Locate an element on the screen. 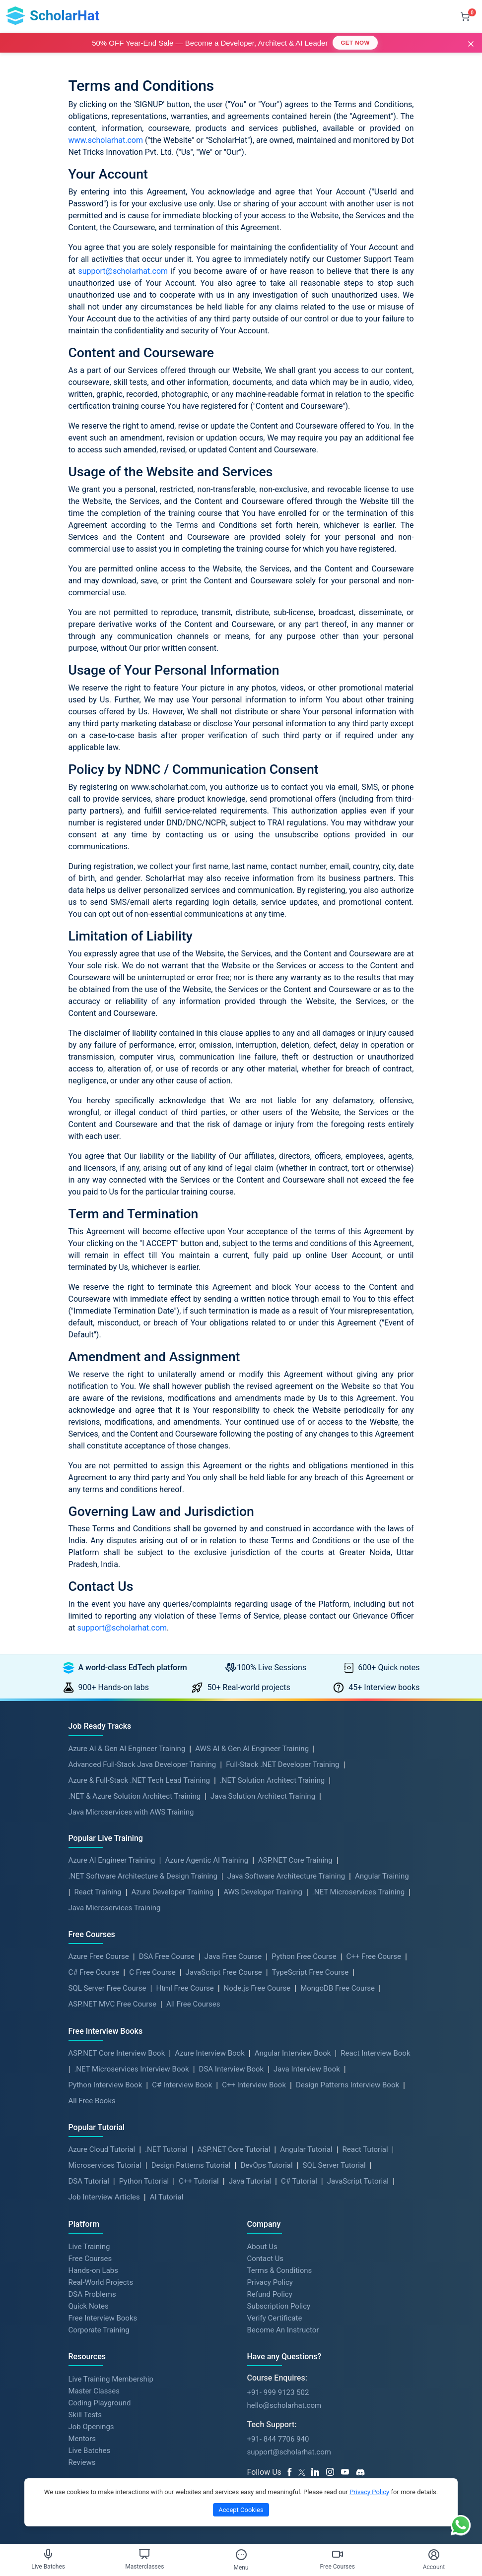 This screenshot has height=2576, width=482. Privacy Policy is located at coordinates (270, 2282).